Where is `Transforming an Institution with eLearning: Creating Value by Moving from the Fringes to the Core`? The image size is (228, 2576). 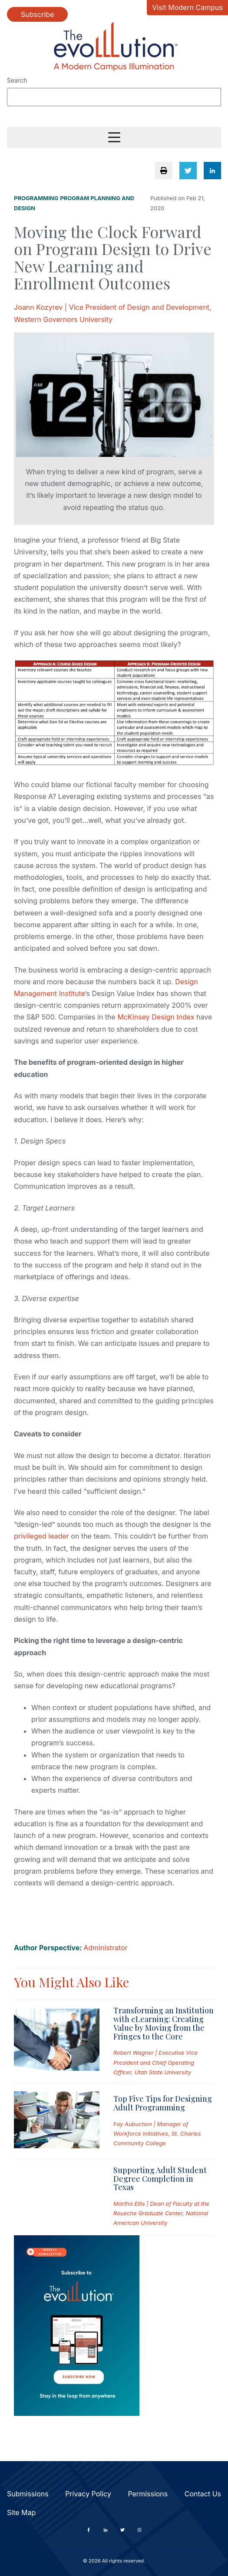
Transforming an Institution with eLearning: Creating Value by Moving from the Fringes to the Core is located at coordinates (163, 2023).